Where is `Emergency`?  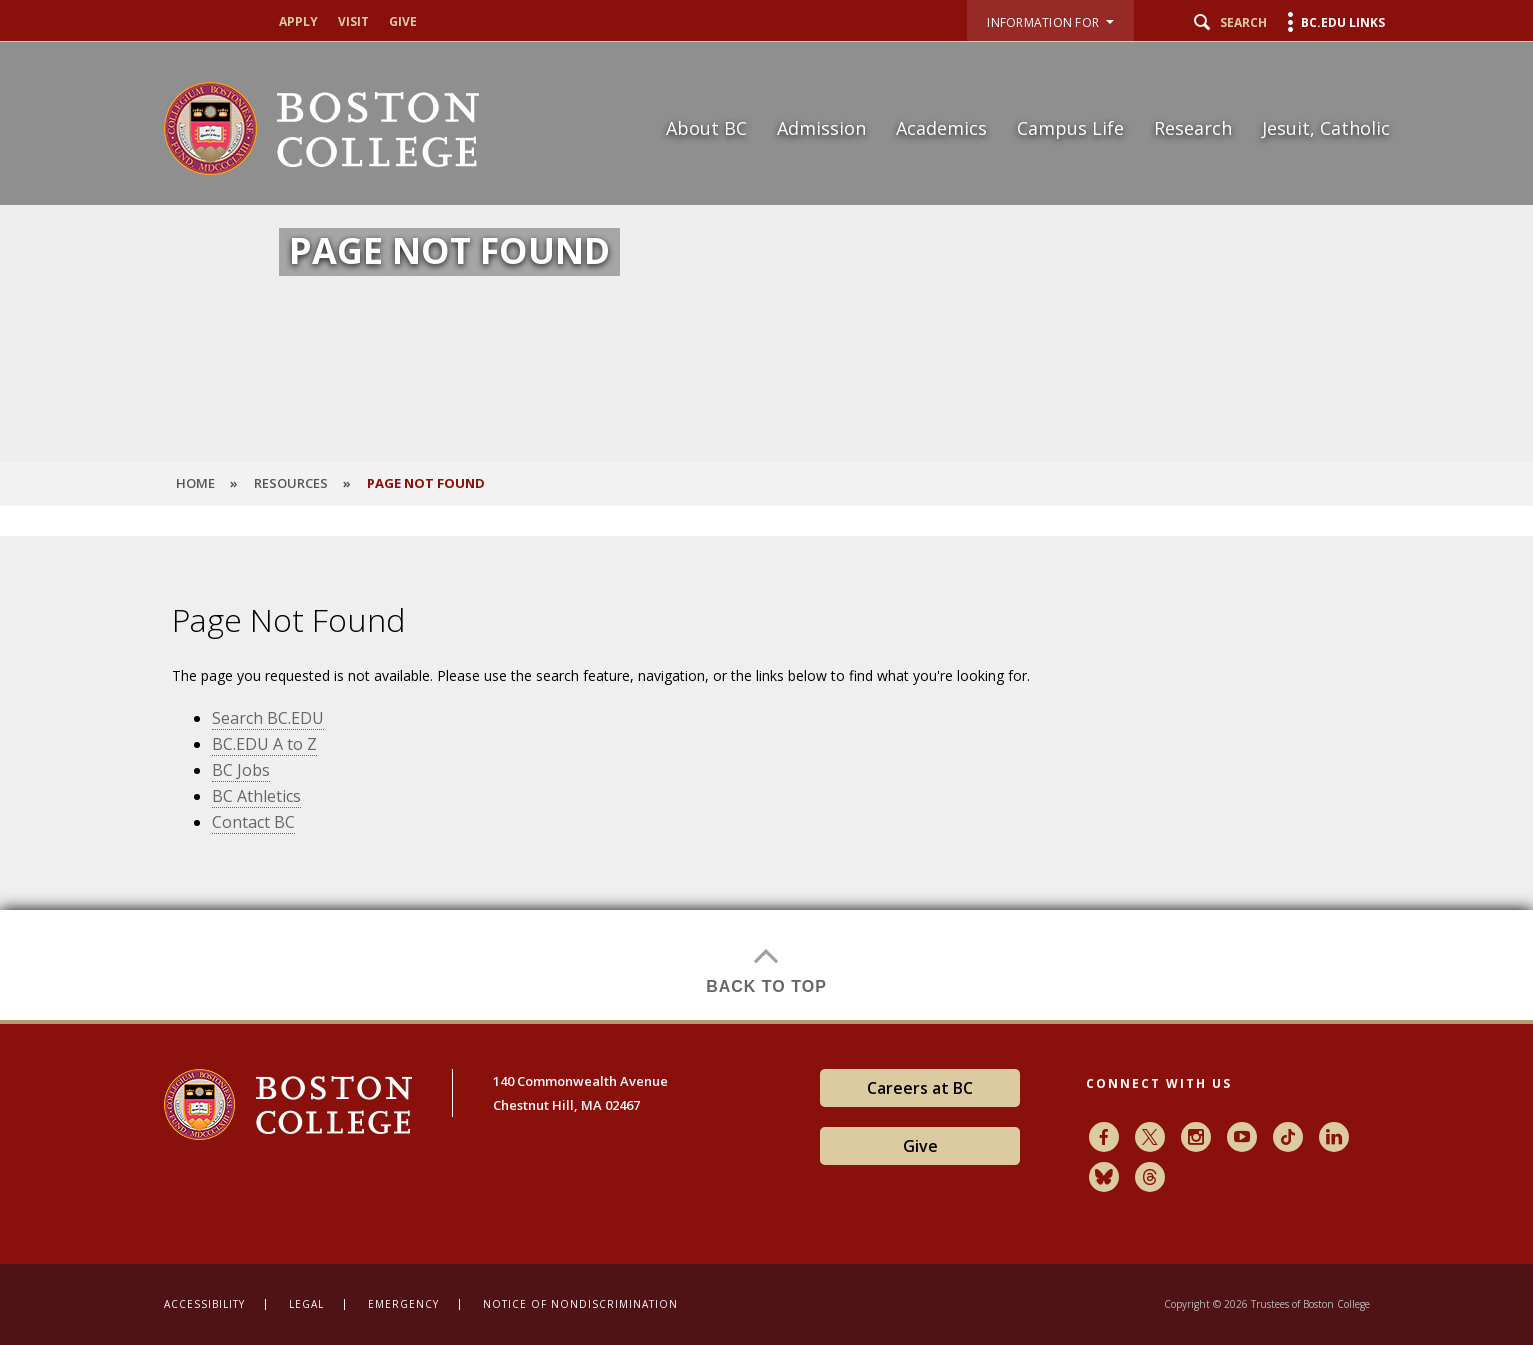 Emergency is located at coordinates (403, 1304).